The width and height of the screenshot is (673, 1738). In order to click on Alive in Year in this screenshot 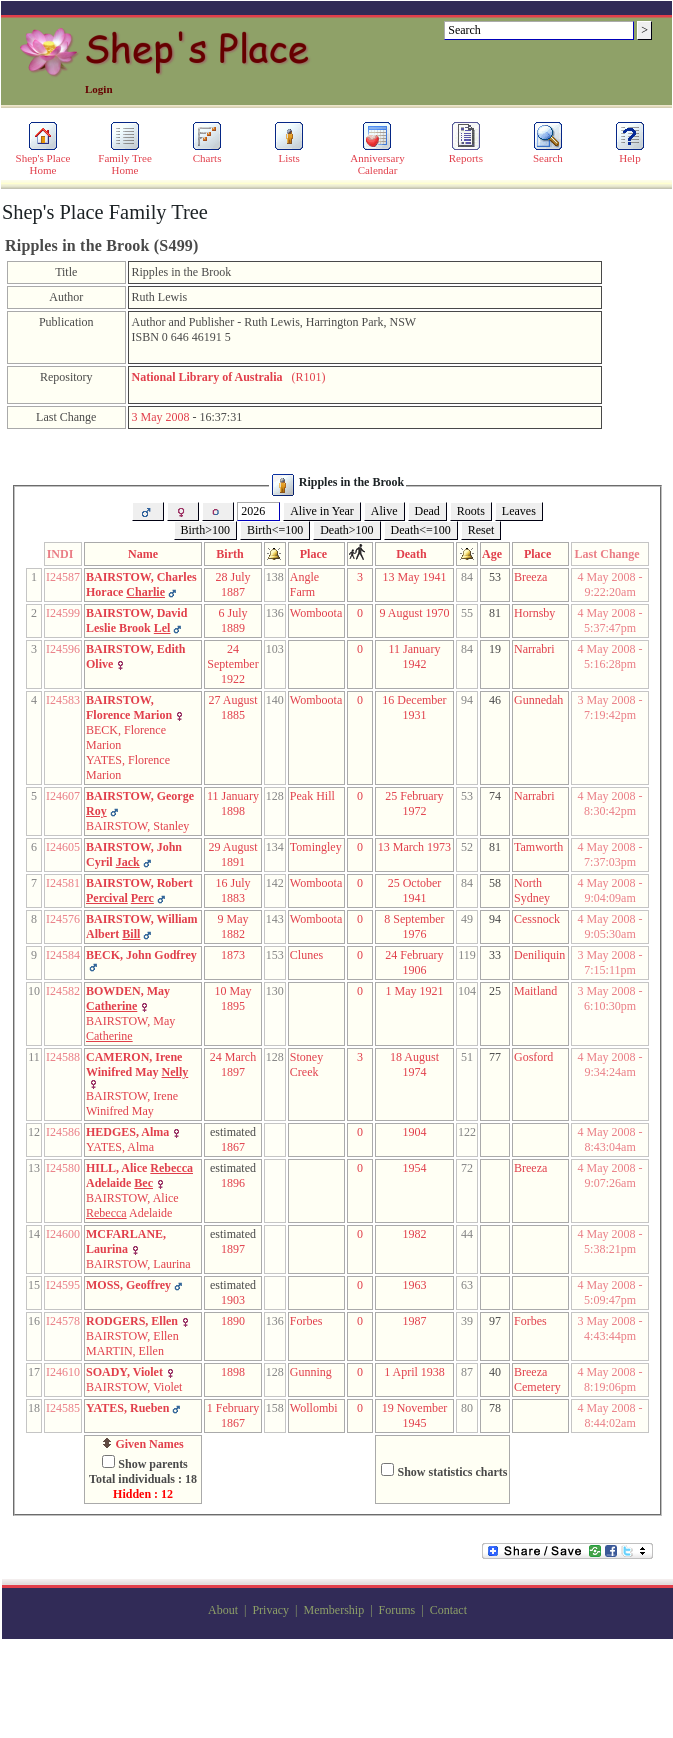, I will do `click(322, 511)`.